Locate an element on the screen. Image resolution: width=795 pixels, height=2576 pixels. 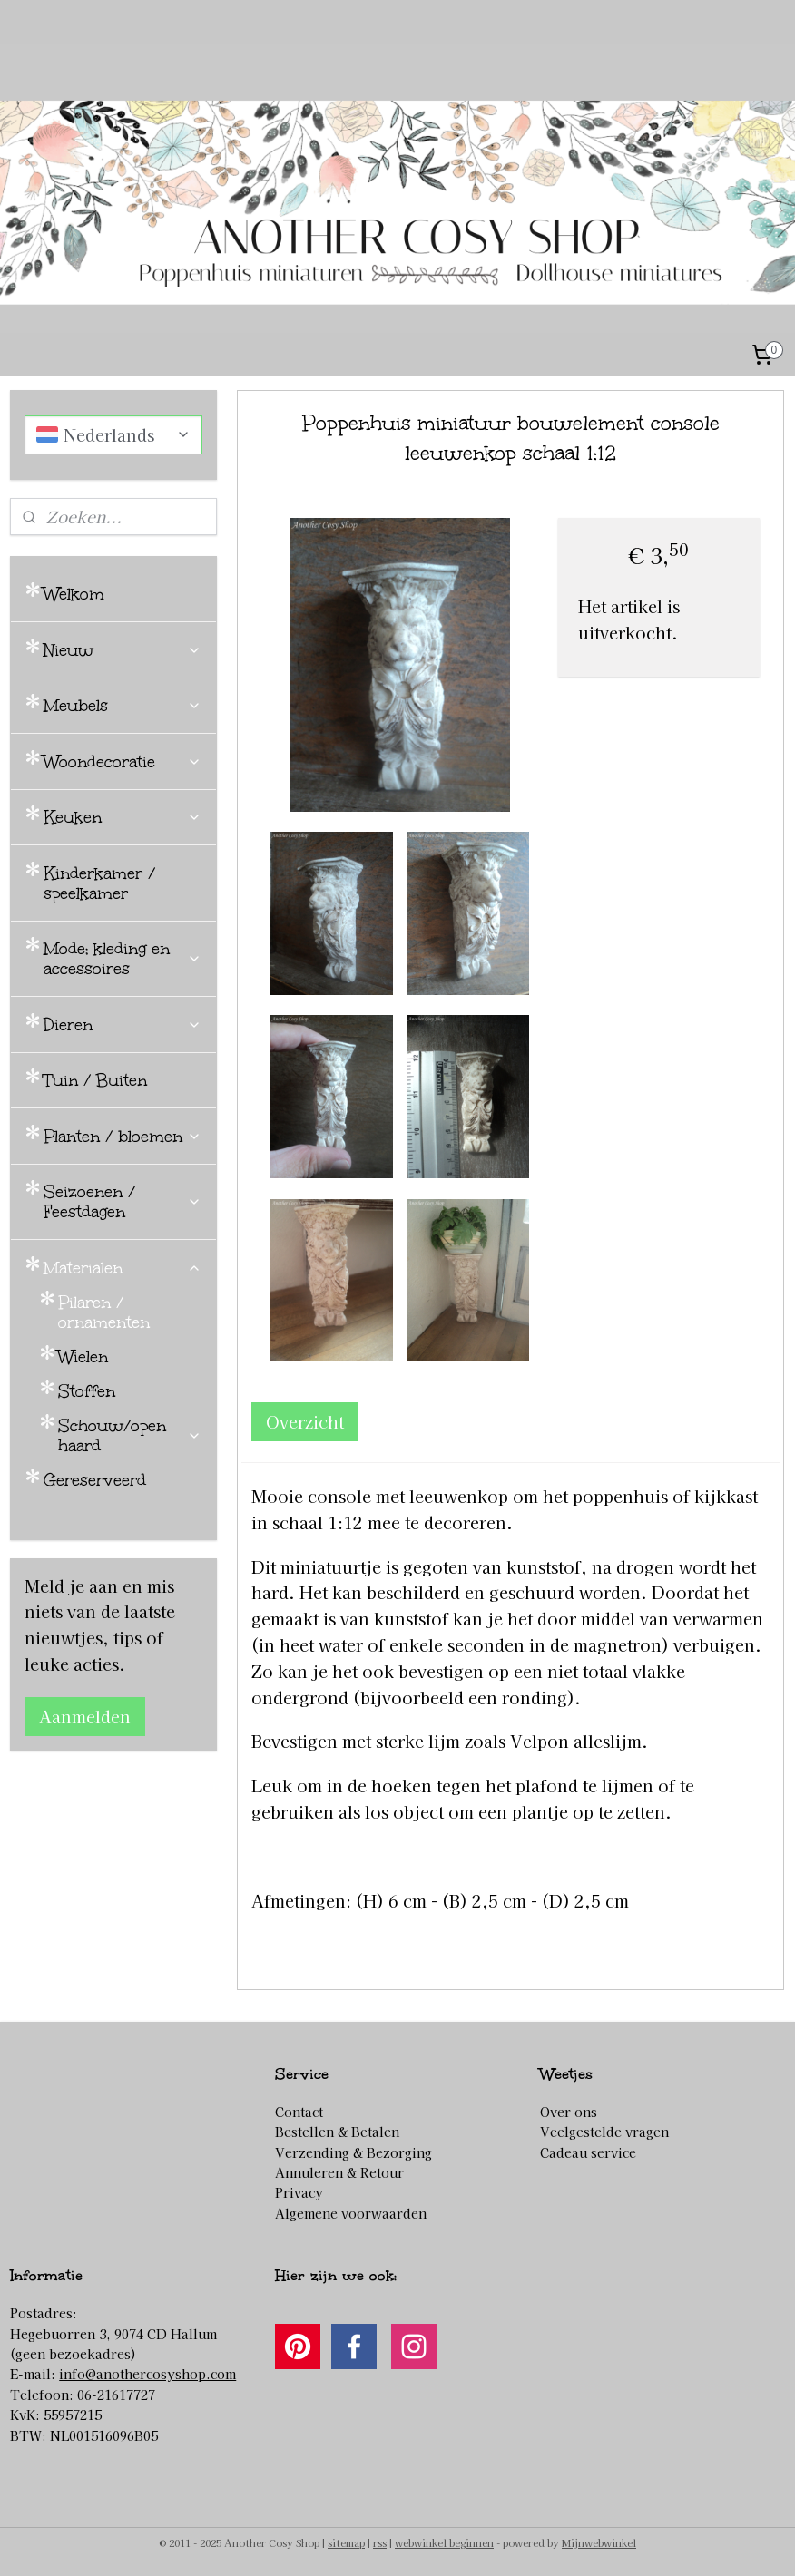
rss is located at coordinates (380, 2542).